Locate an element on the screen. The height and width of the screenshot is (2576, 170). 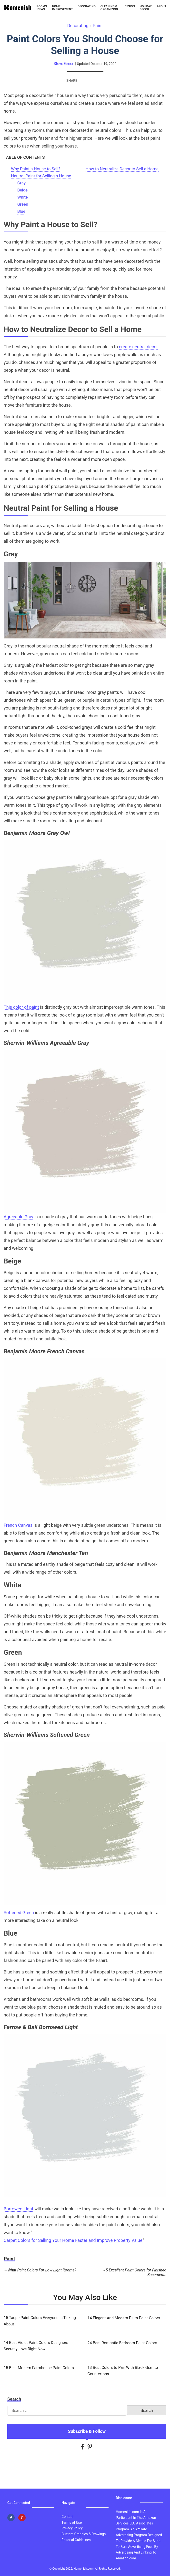
13 Best Colors to Pair With Black Granite Countertops is located at coordinates (123, 2370).